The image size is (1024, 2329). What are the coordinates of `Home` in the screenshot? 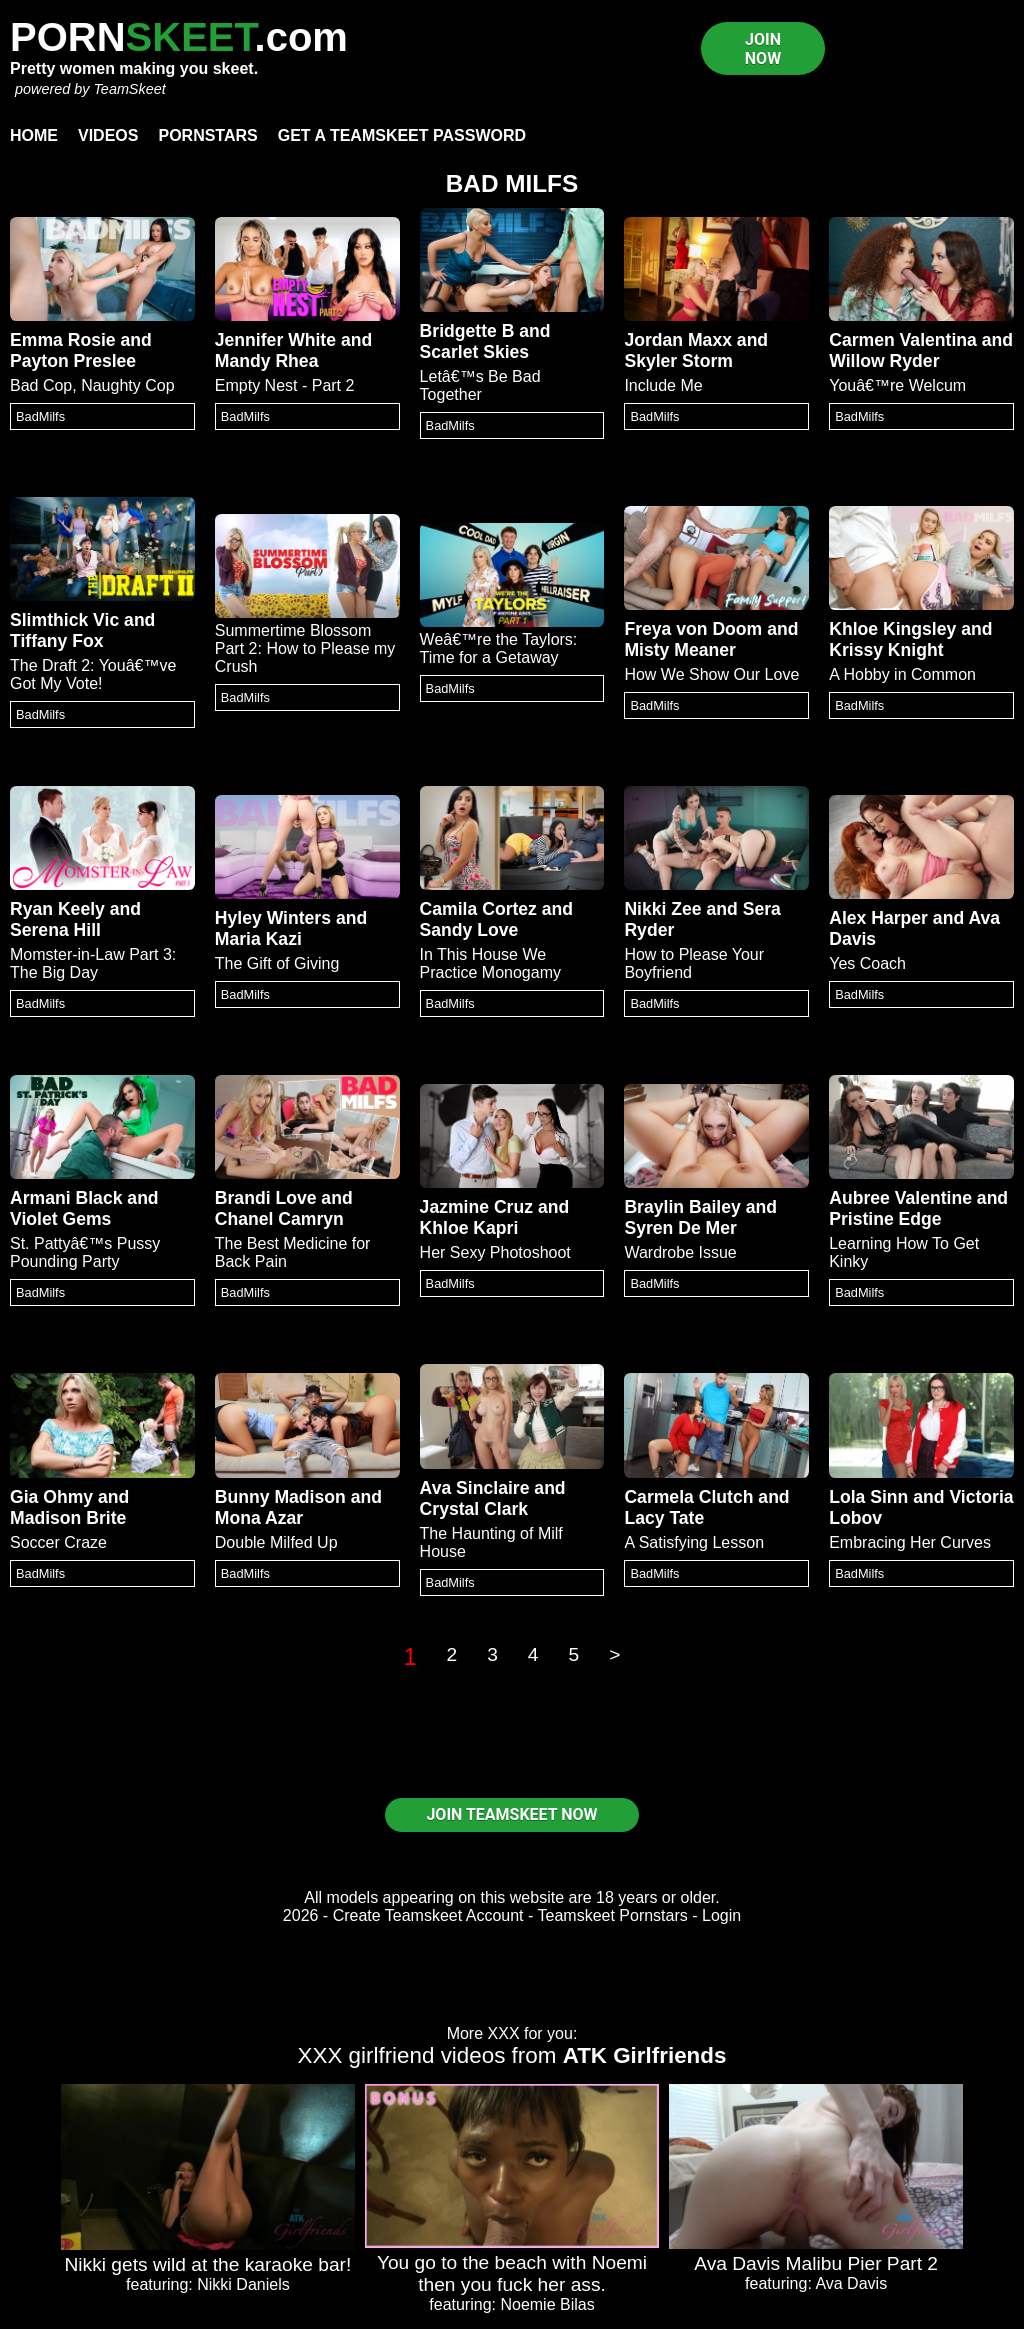 It's located at (34, 135).